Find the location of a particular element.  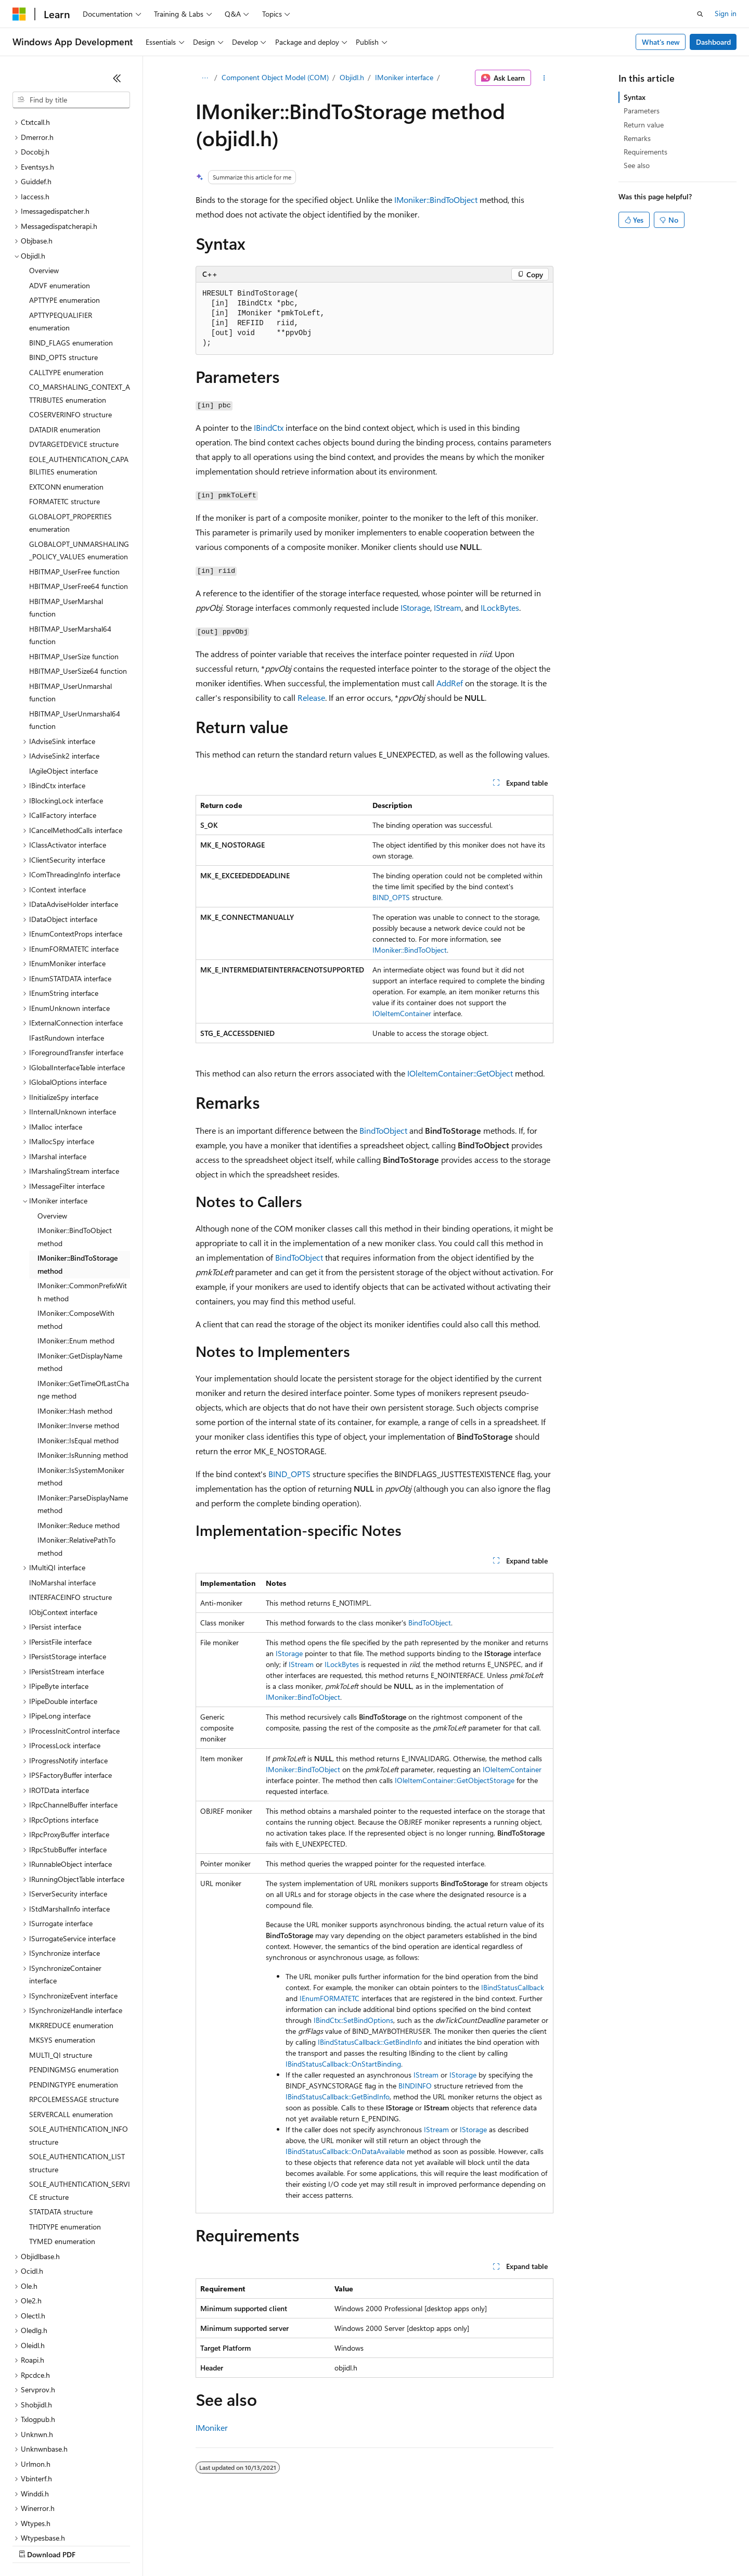

IMoniker::Enum method [treeitem] is located at coordinates (75, 1250).